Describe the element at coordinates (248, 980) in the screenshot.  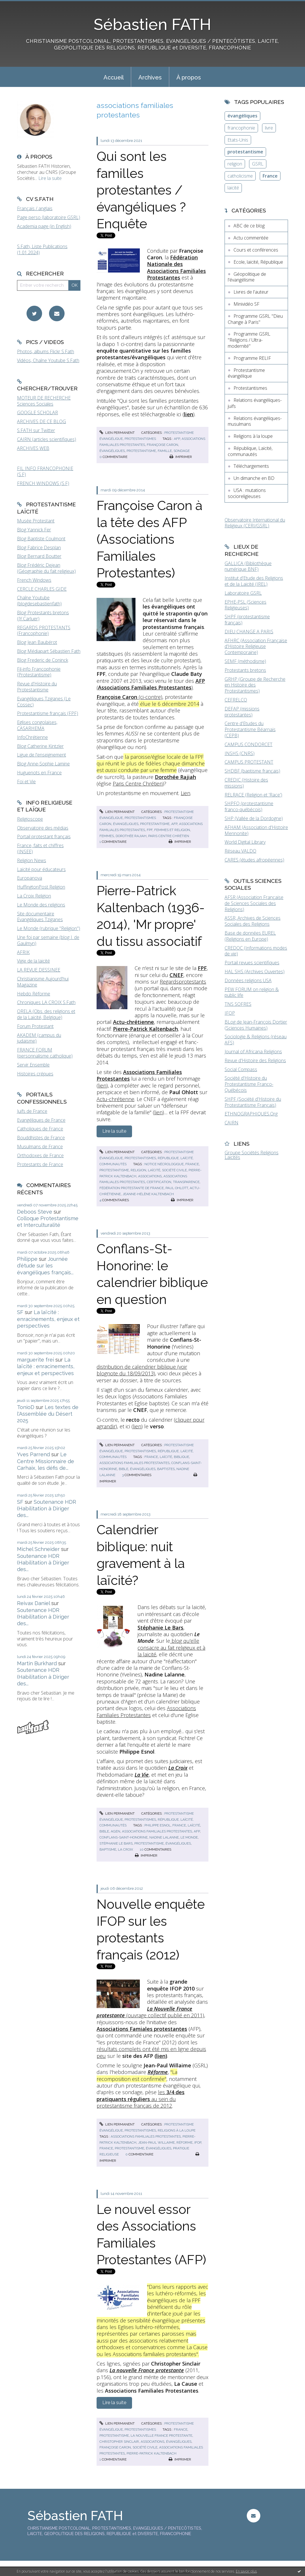
I see `Données religions USA` at that location.